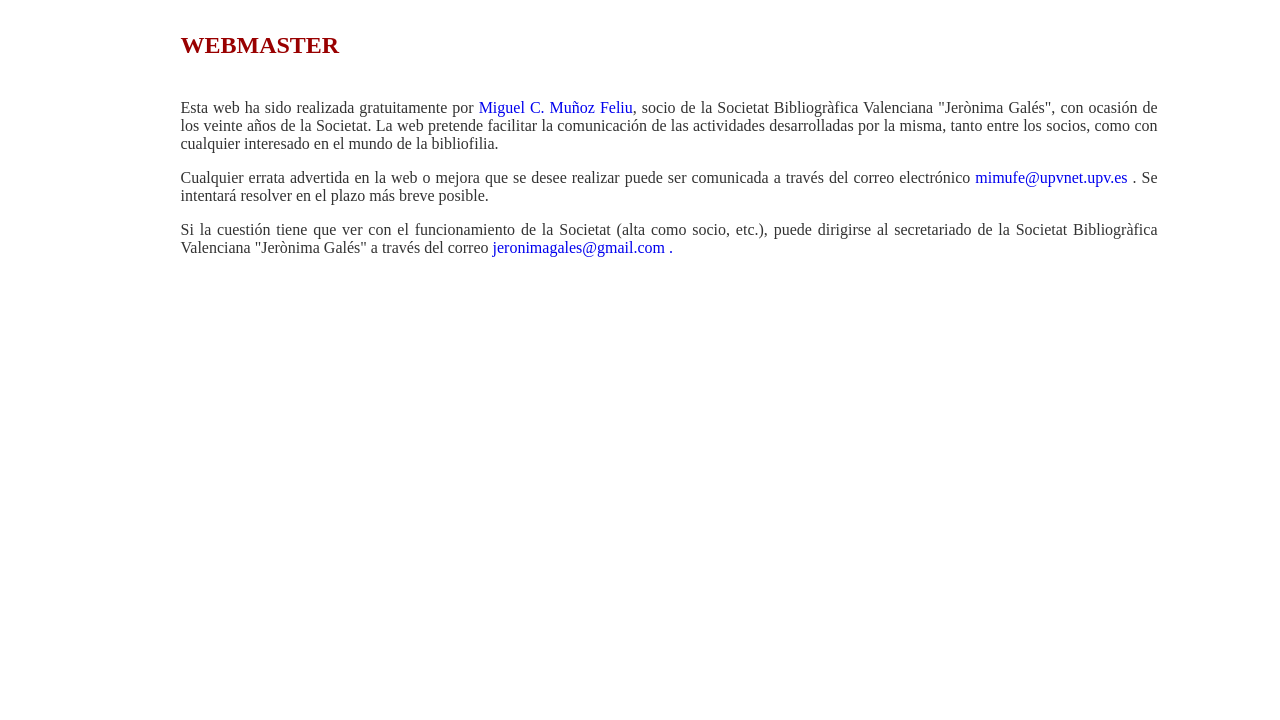  I want to click on mimufe@upvnet.upv.es, so click(1051, 177).